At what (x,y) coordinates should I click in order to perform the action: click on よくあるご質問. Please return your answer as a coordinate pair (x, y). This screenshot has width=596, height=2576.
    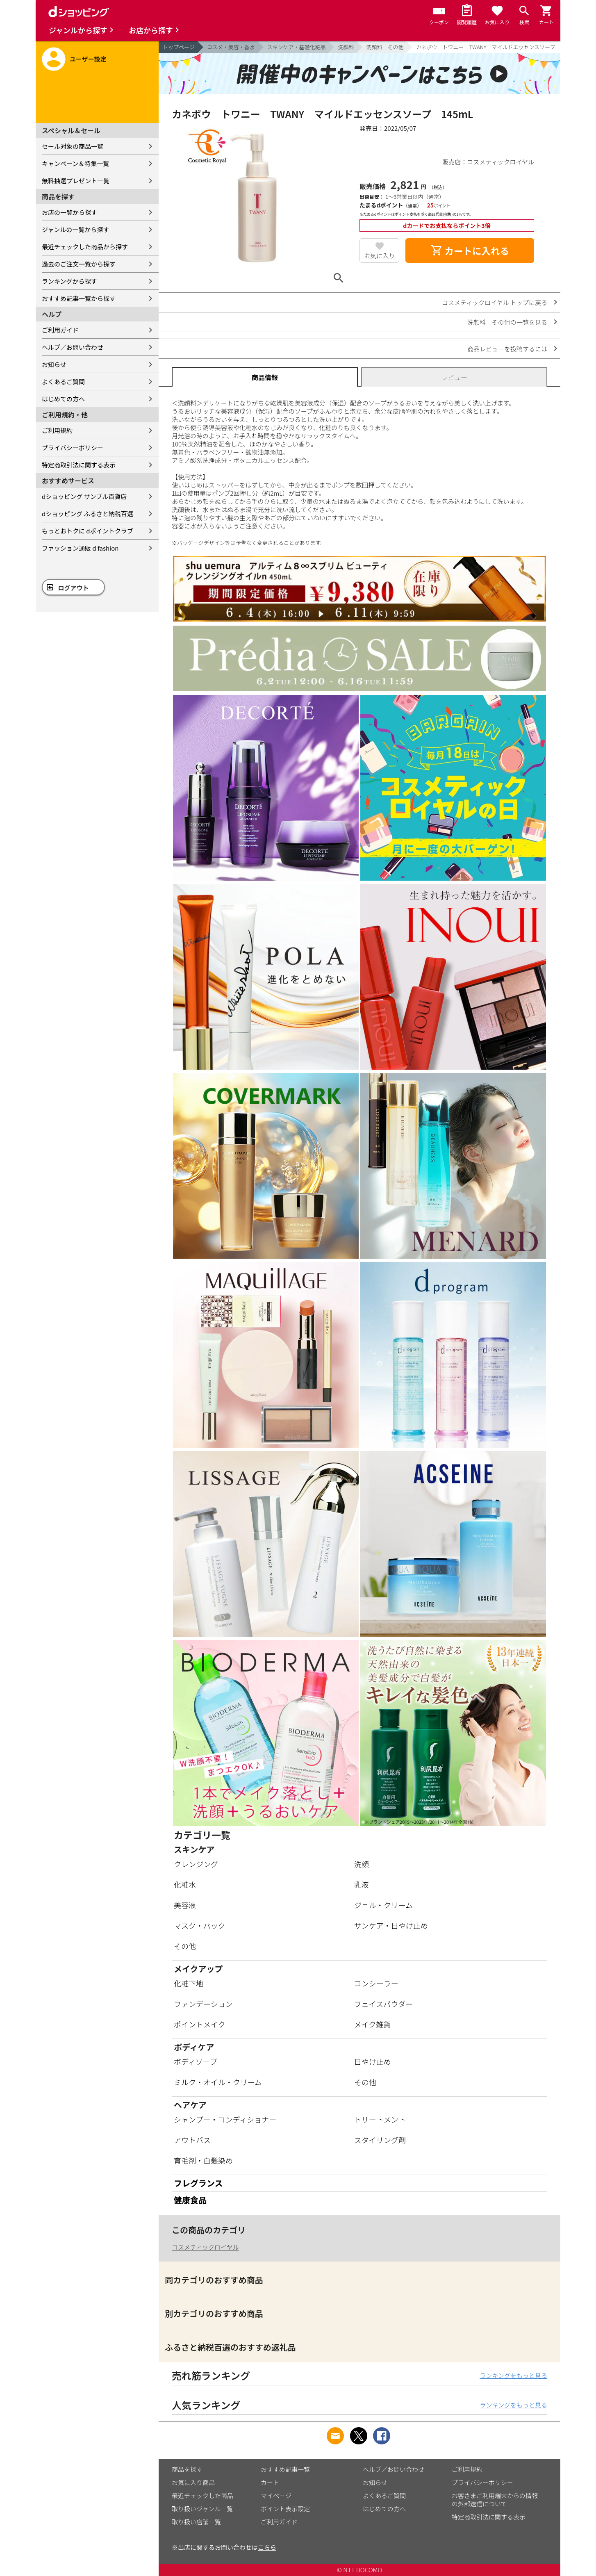
    Looking at the image, I should click on (63, 381).